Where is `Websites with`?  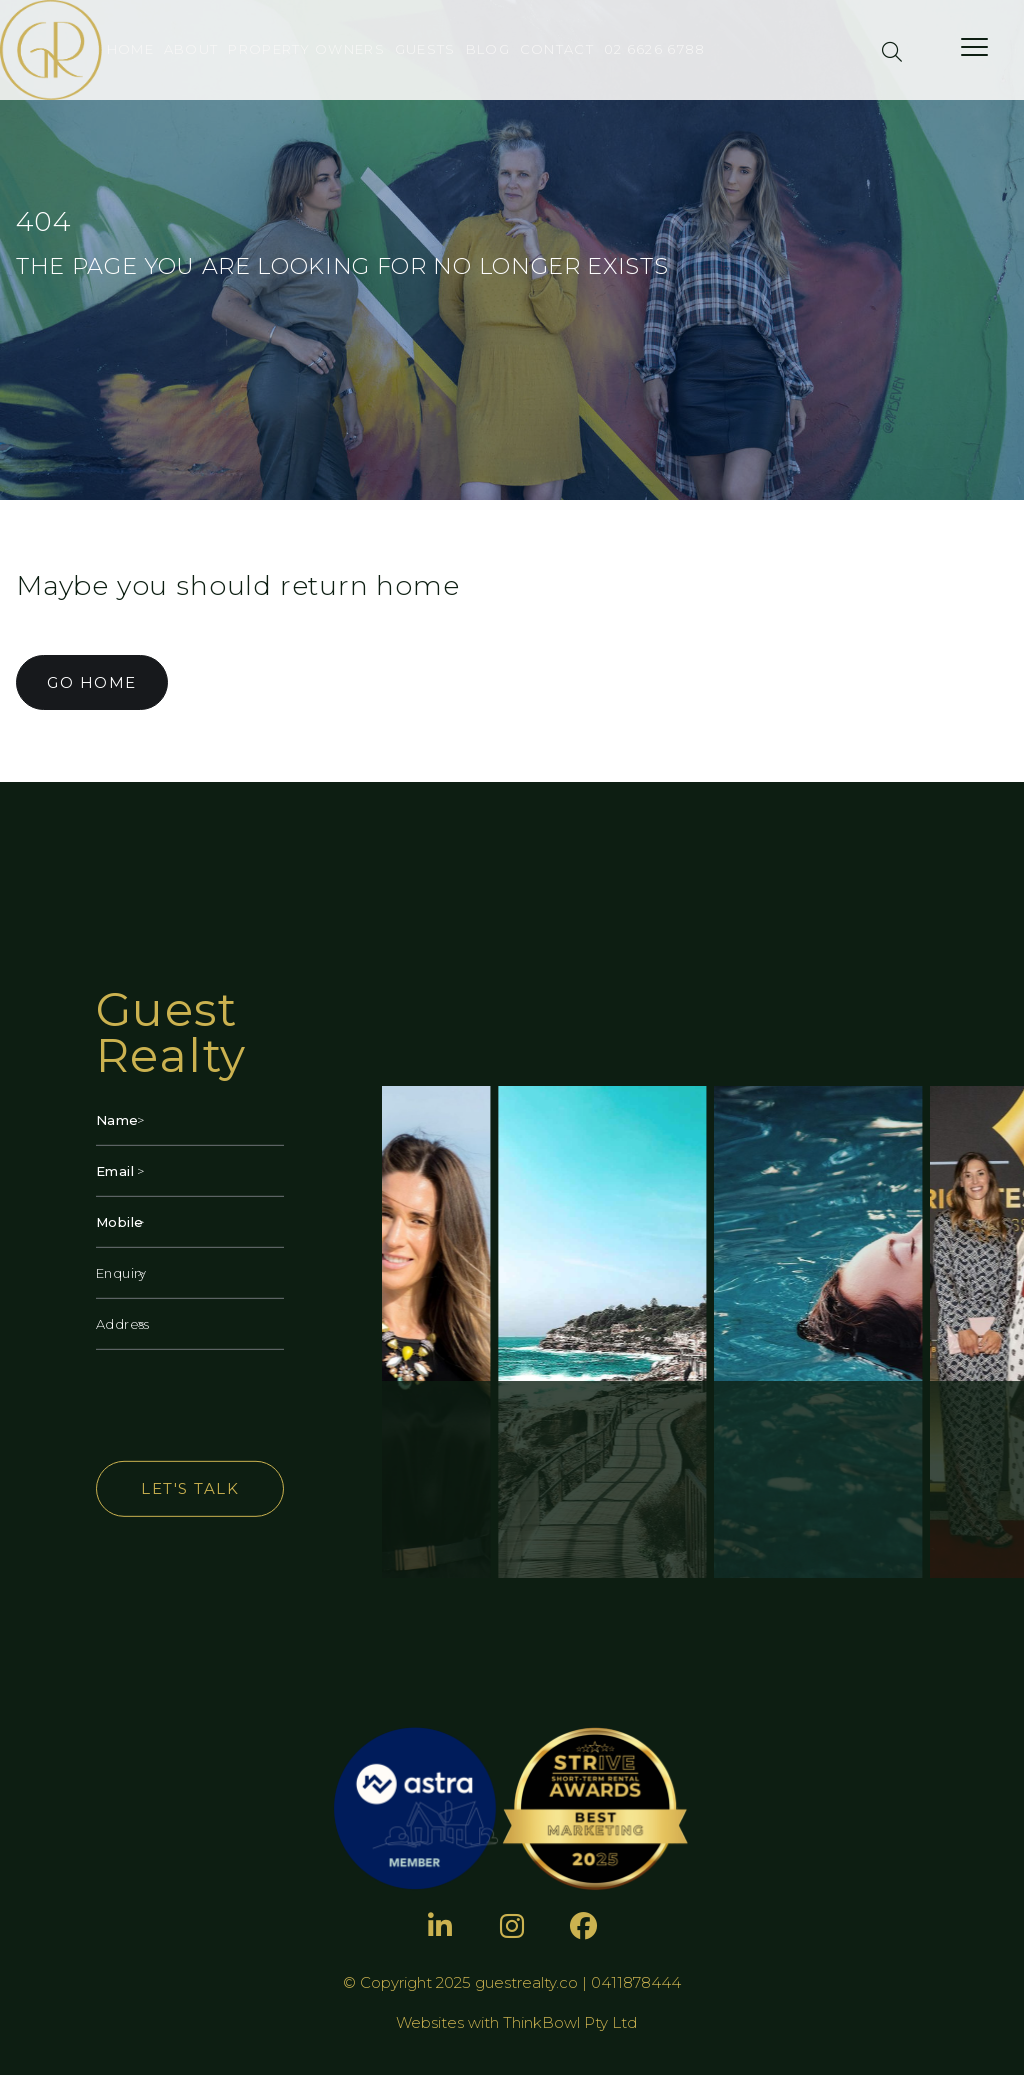
Websites with is located at coordinates (449, 2022).